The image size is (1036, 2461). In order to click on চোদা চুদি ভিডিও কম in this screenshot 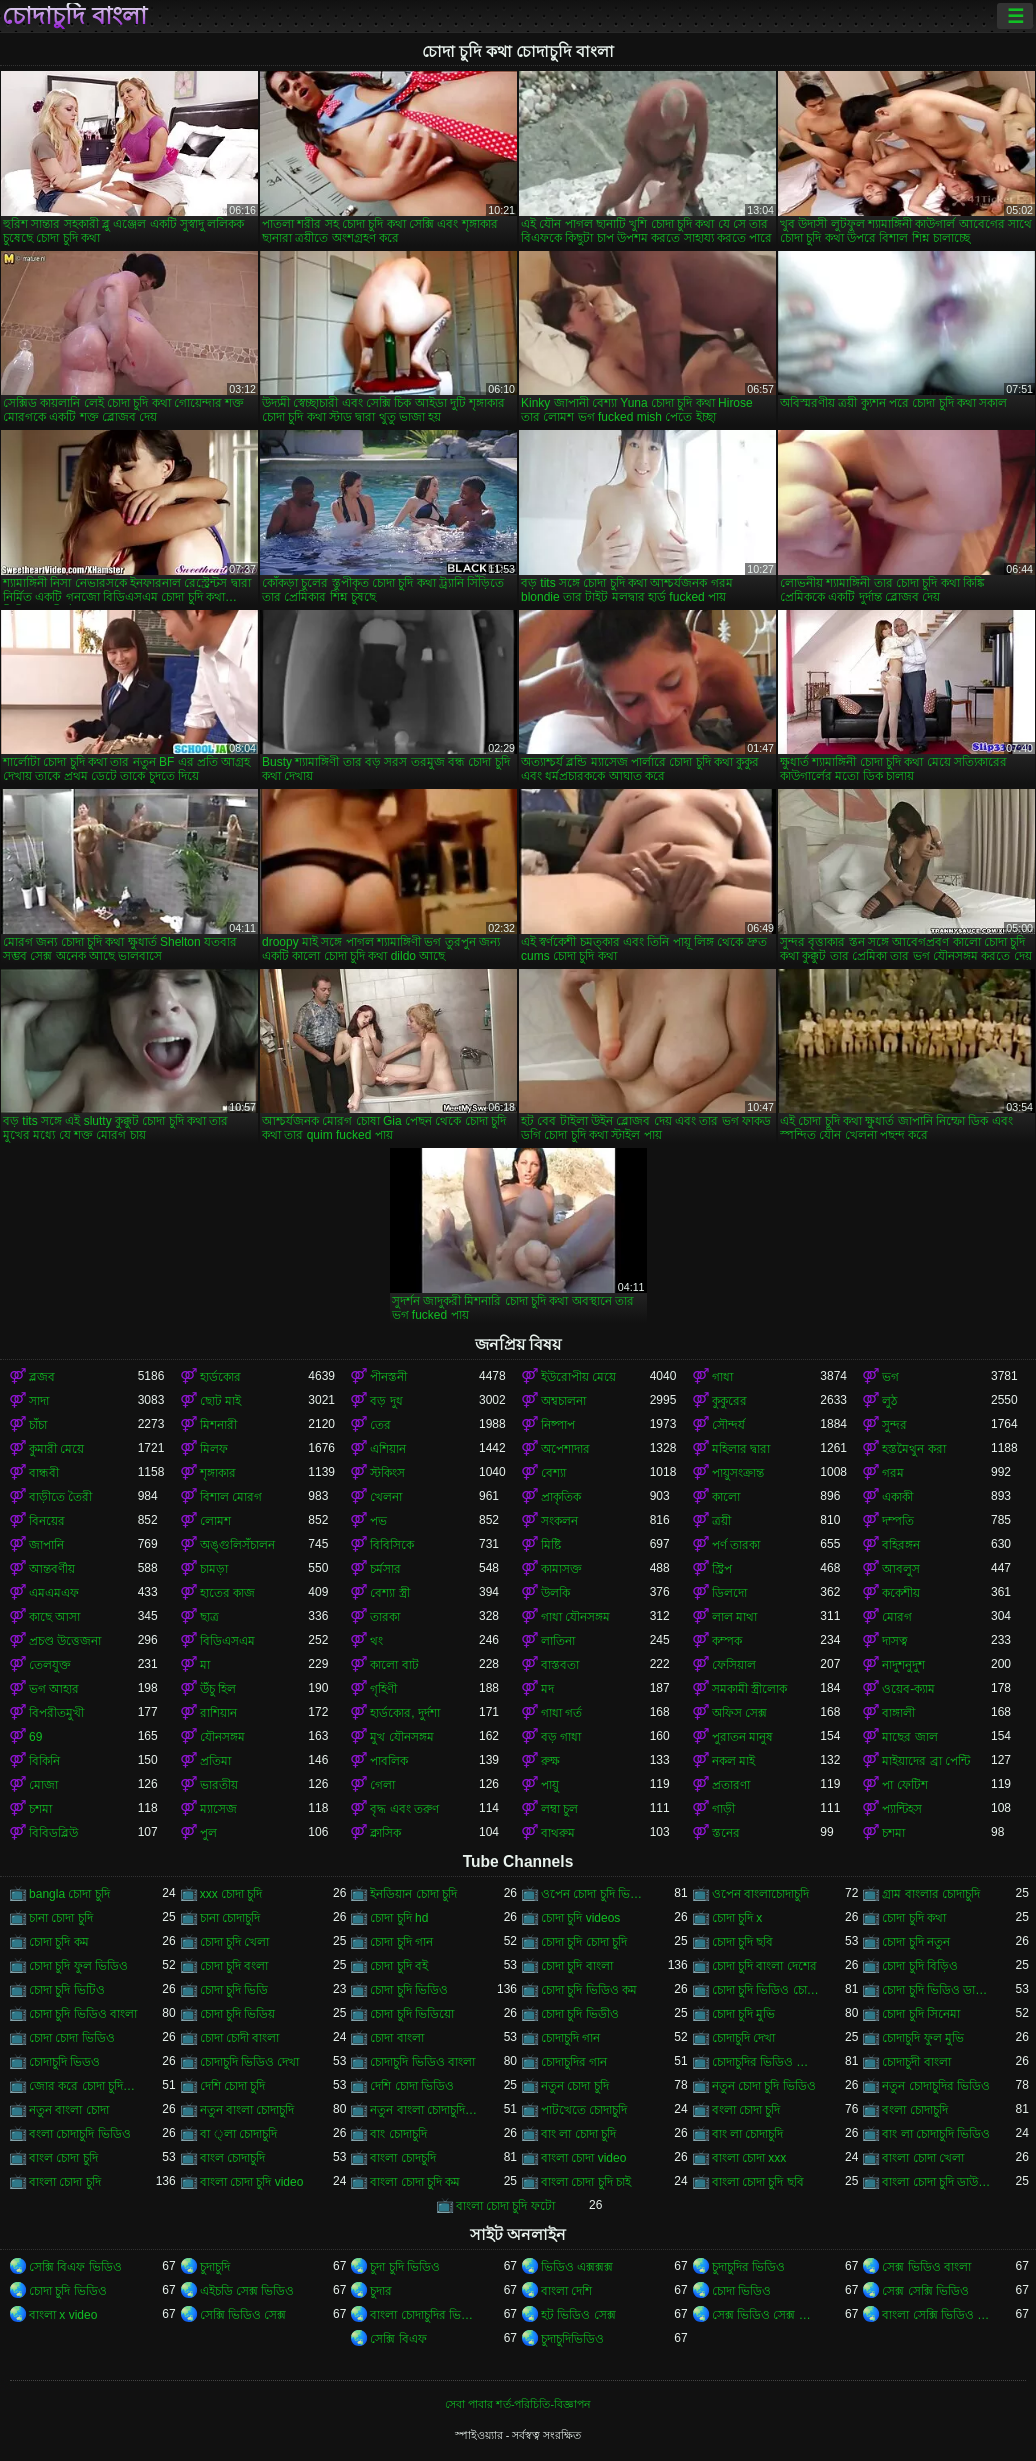, I will do `click(589, 1990)`.